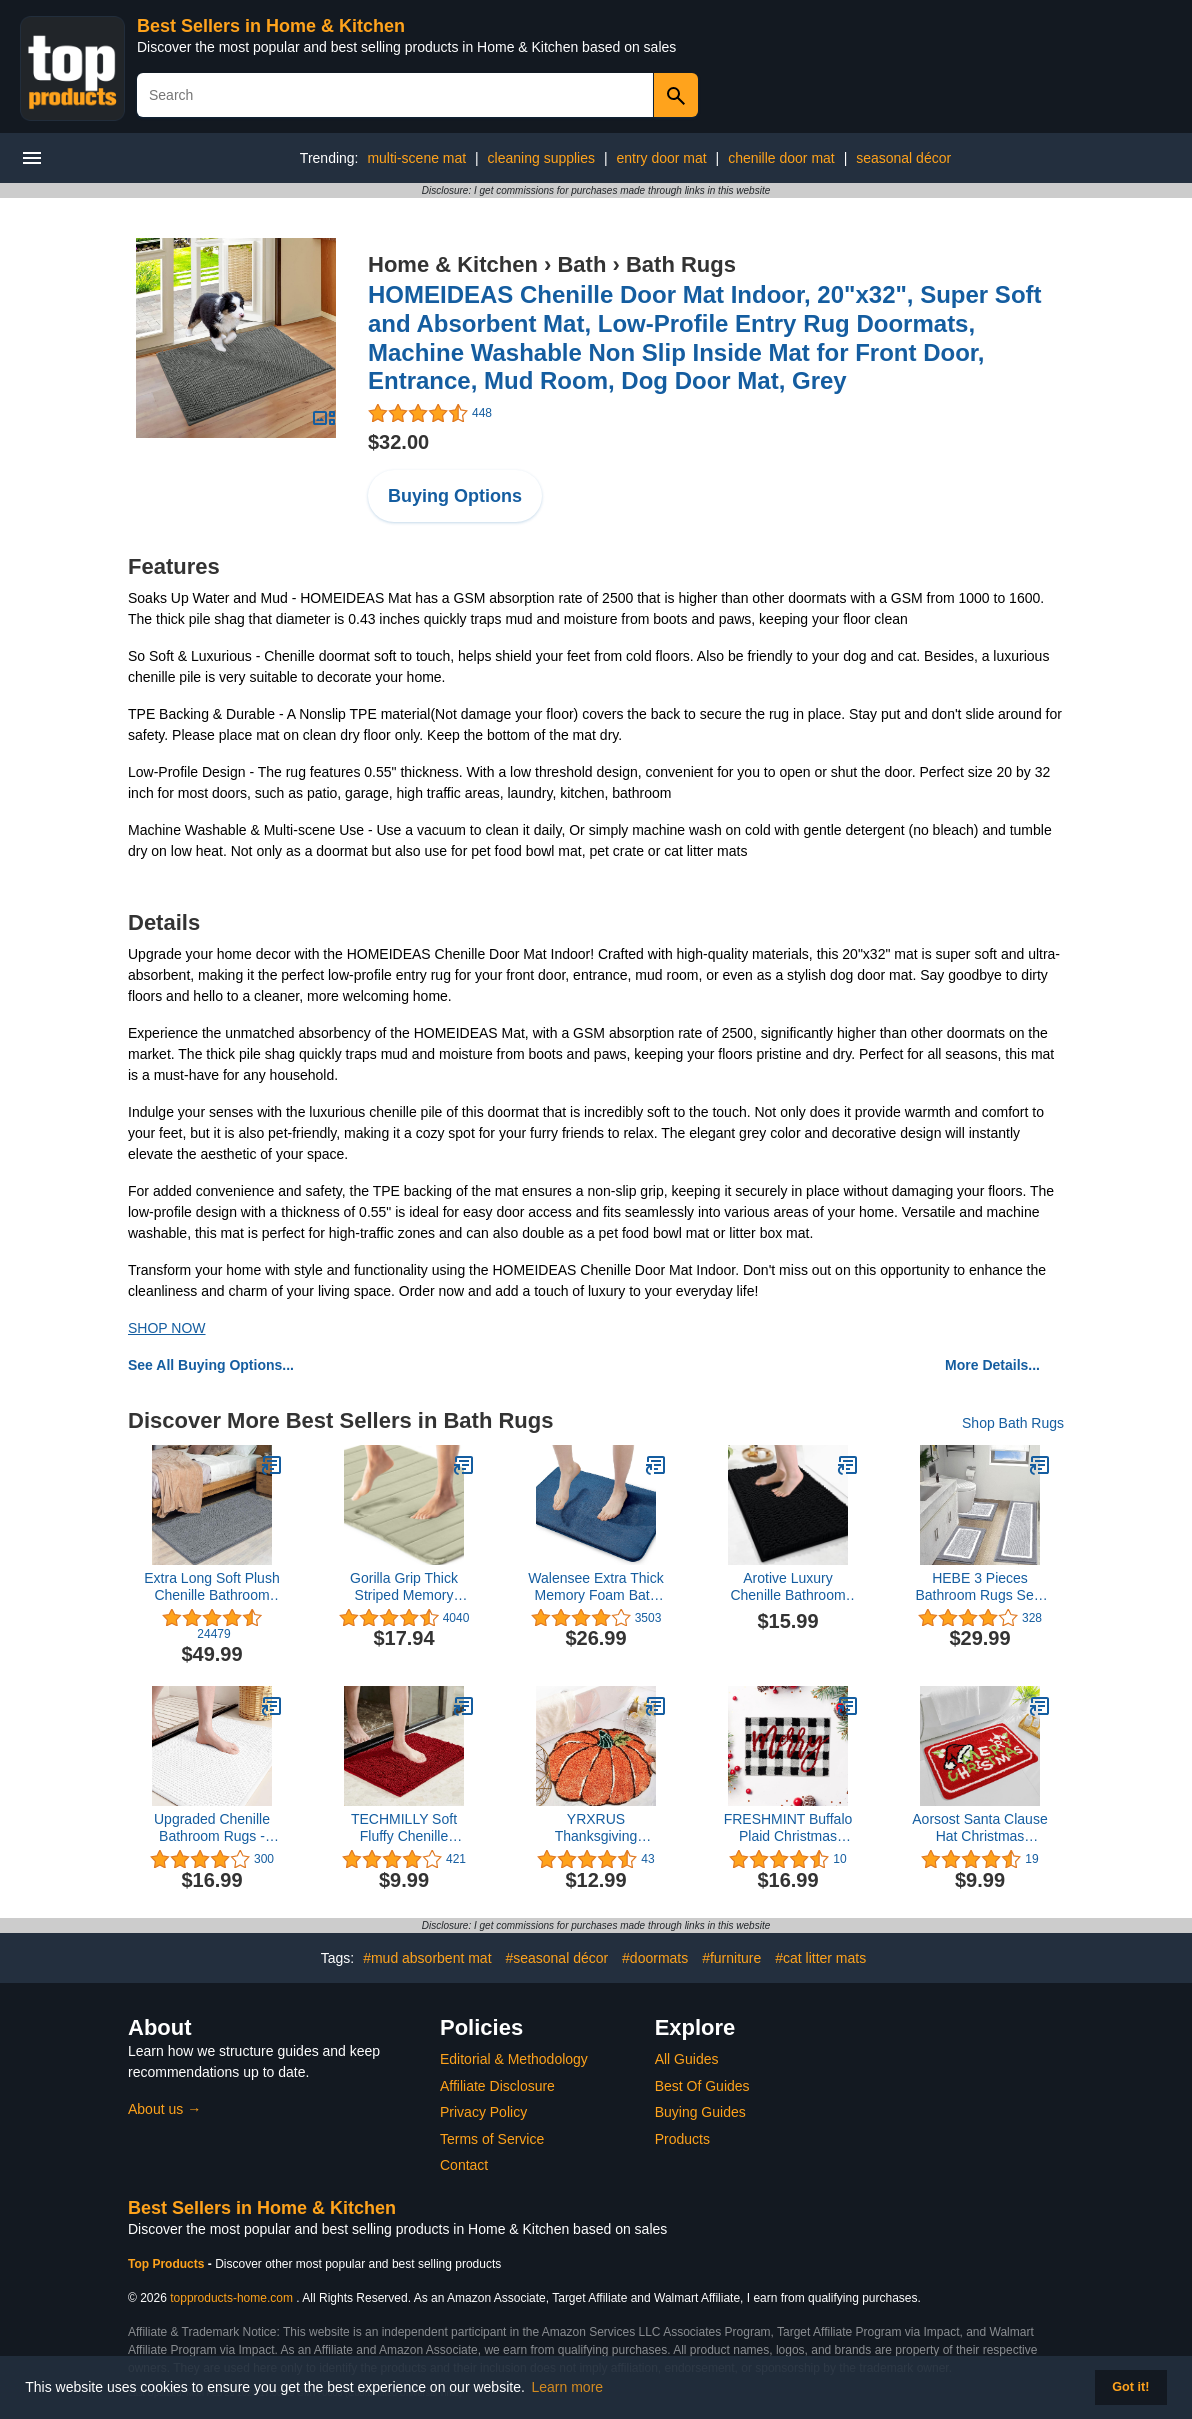  I want to click on Home & Kitchen, so click(453, 264).